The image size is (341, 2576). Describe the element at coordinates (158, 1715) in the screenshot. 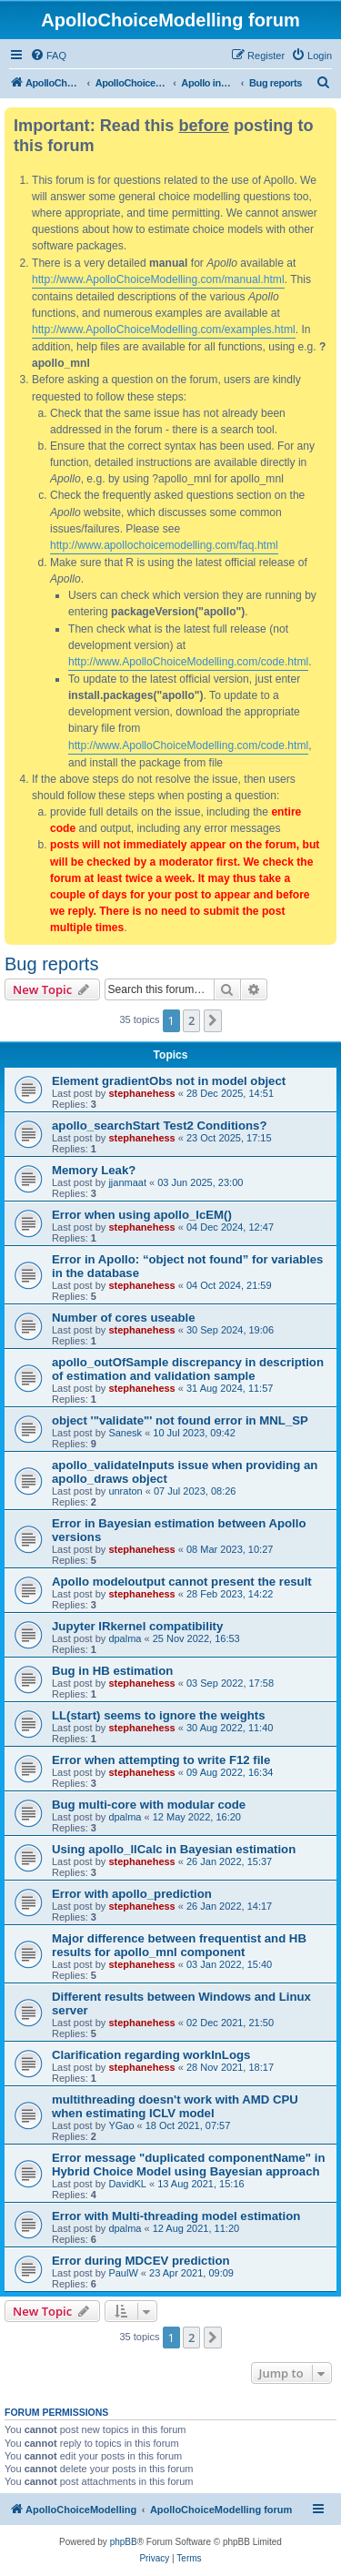

I see `LL(start) seems to ignore the weights` at that location.